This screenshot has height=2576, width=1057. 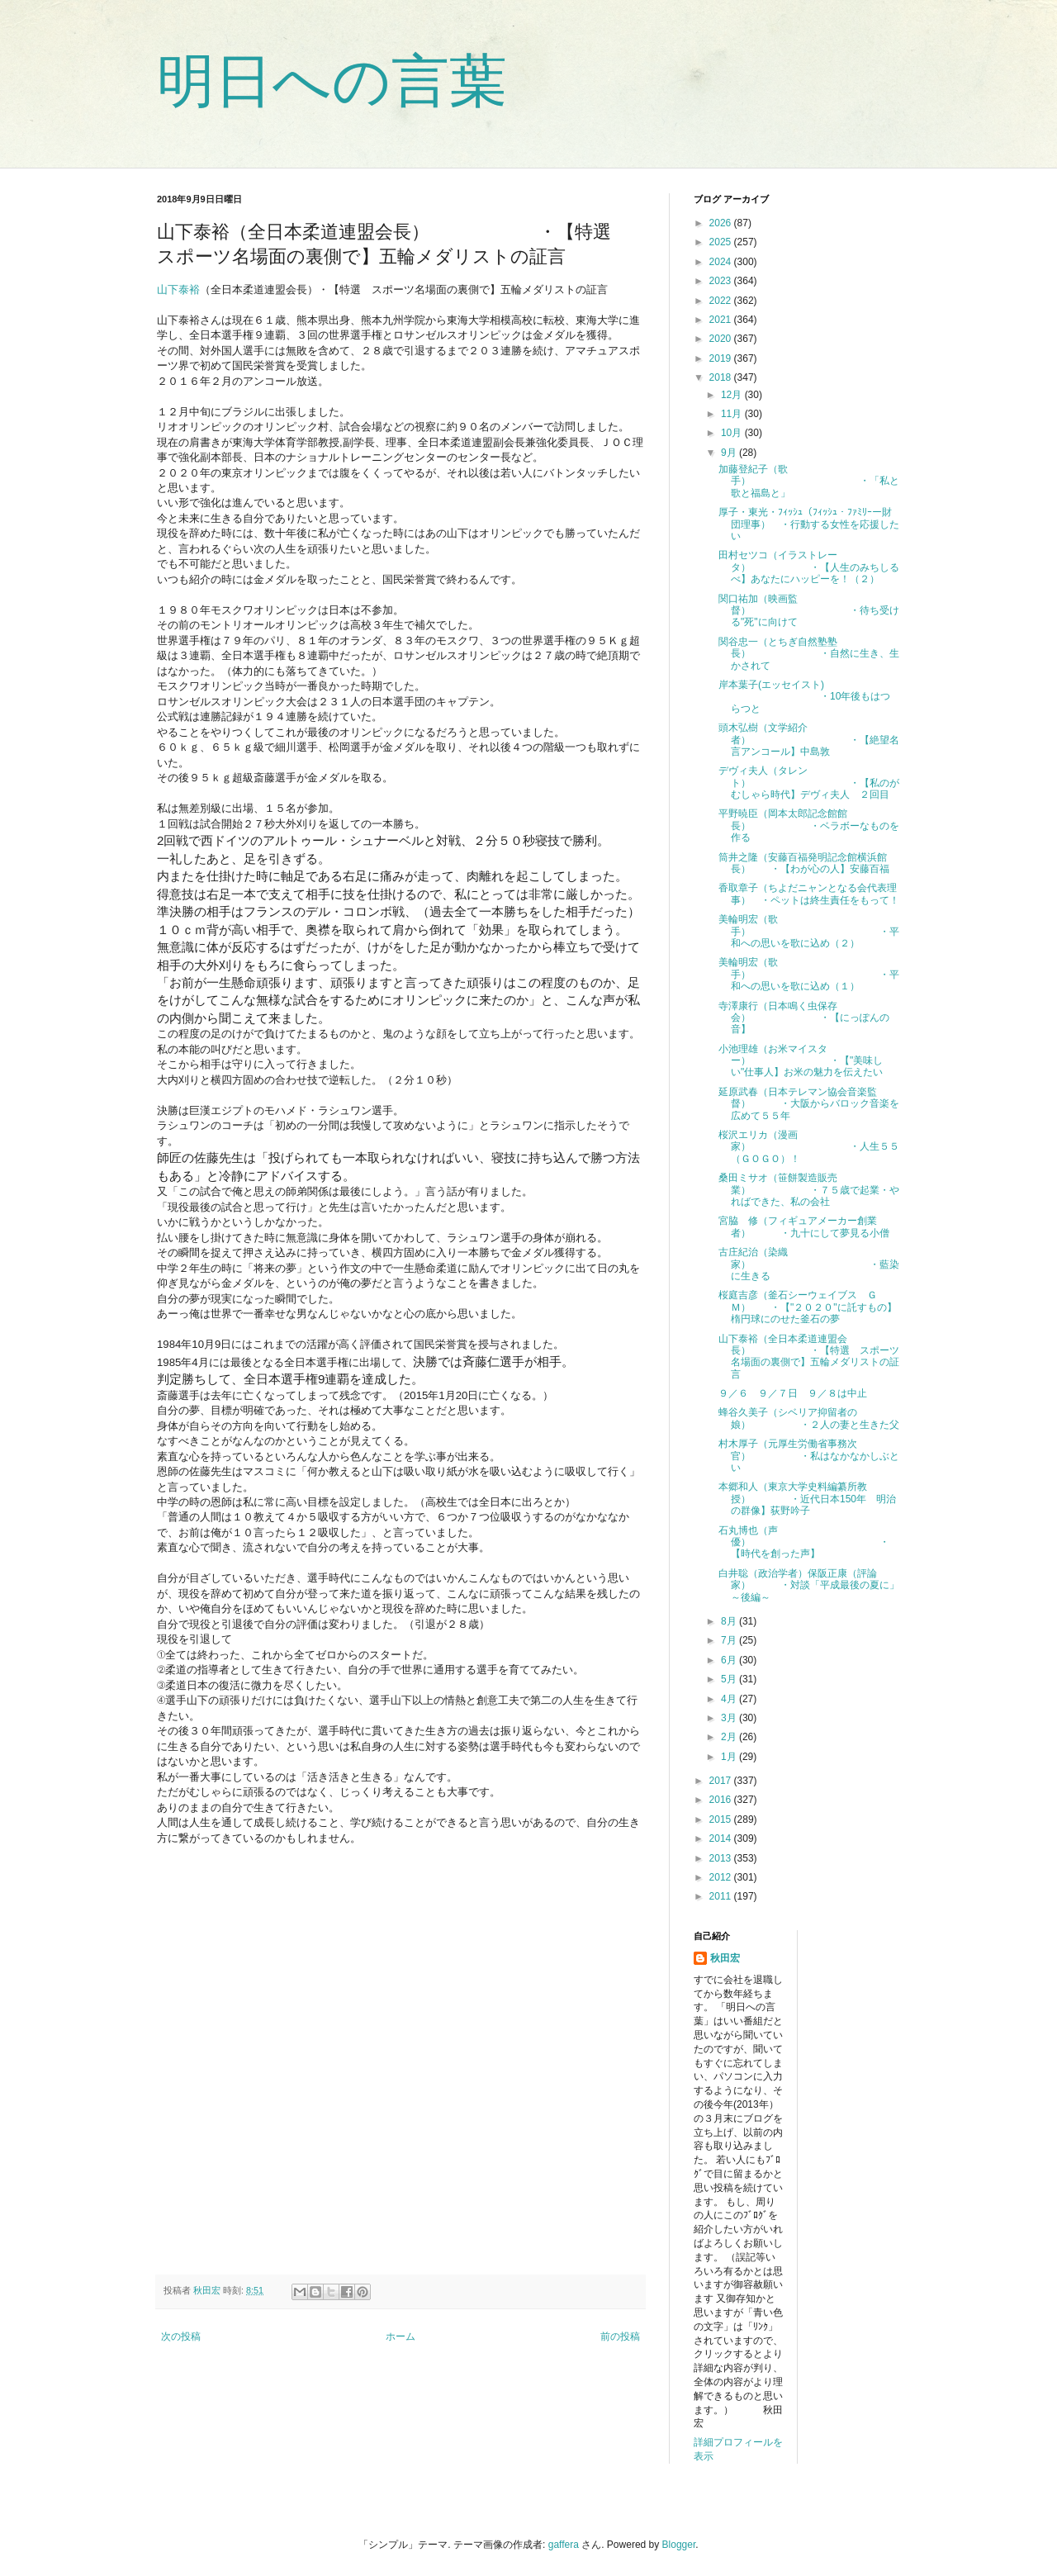 What do you see at coordinates (807, 1498) in the screenshot?
I see `本郷和人（東京大学史料編纂所教授） ・近代日本150年 明治の群像】荻野吟子` at bounding box center [807, 1498].